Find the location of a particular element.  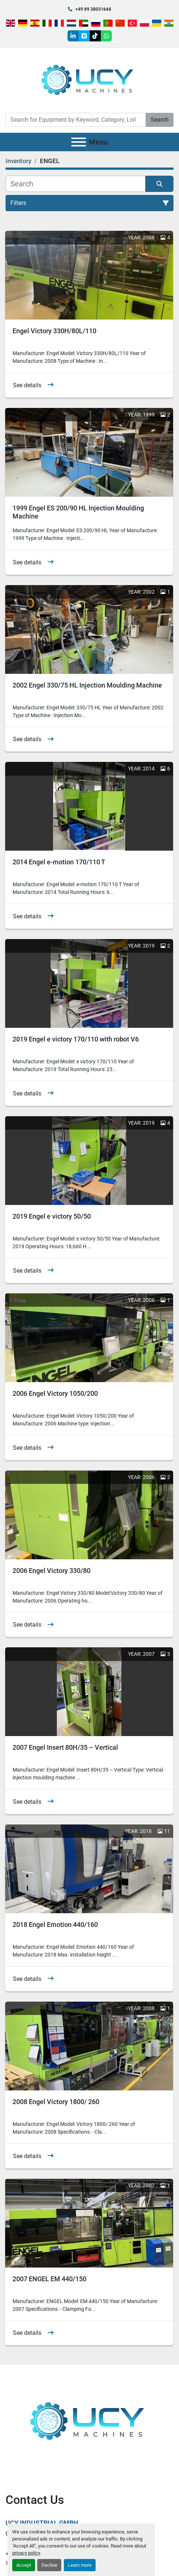

UCY Industrial GmbH is located at coordinates (42, 2523).